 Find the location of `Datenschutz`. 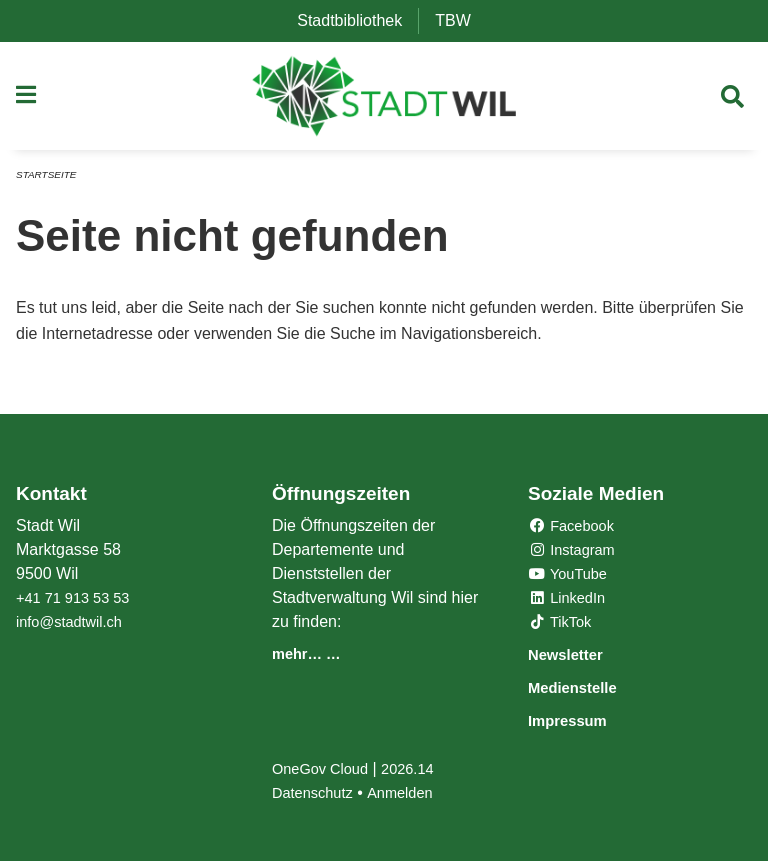

Datenschutz is located at coordinates (316, 792).